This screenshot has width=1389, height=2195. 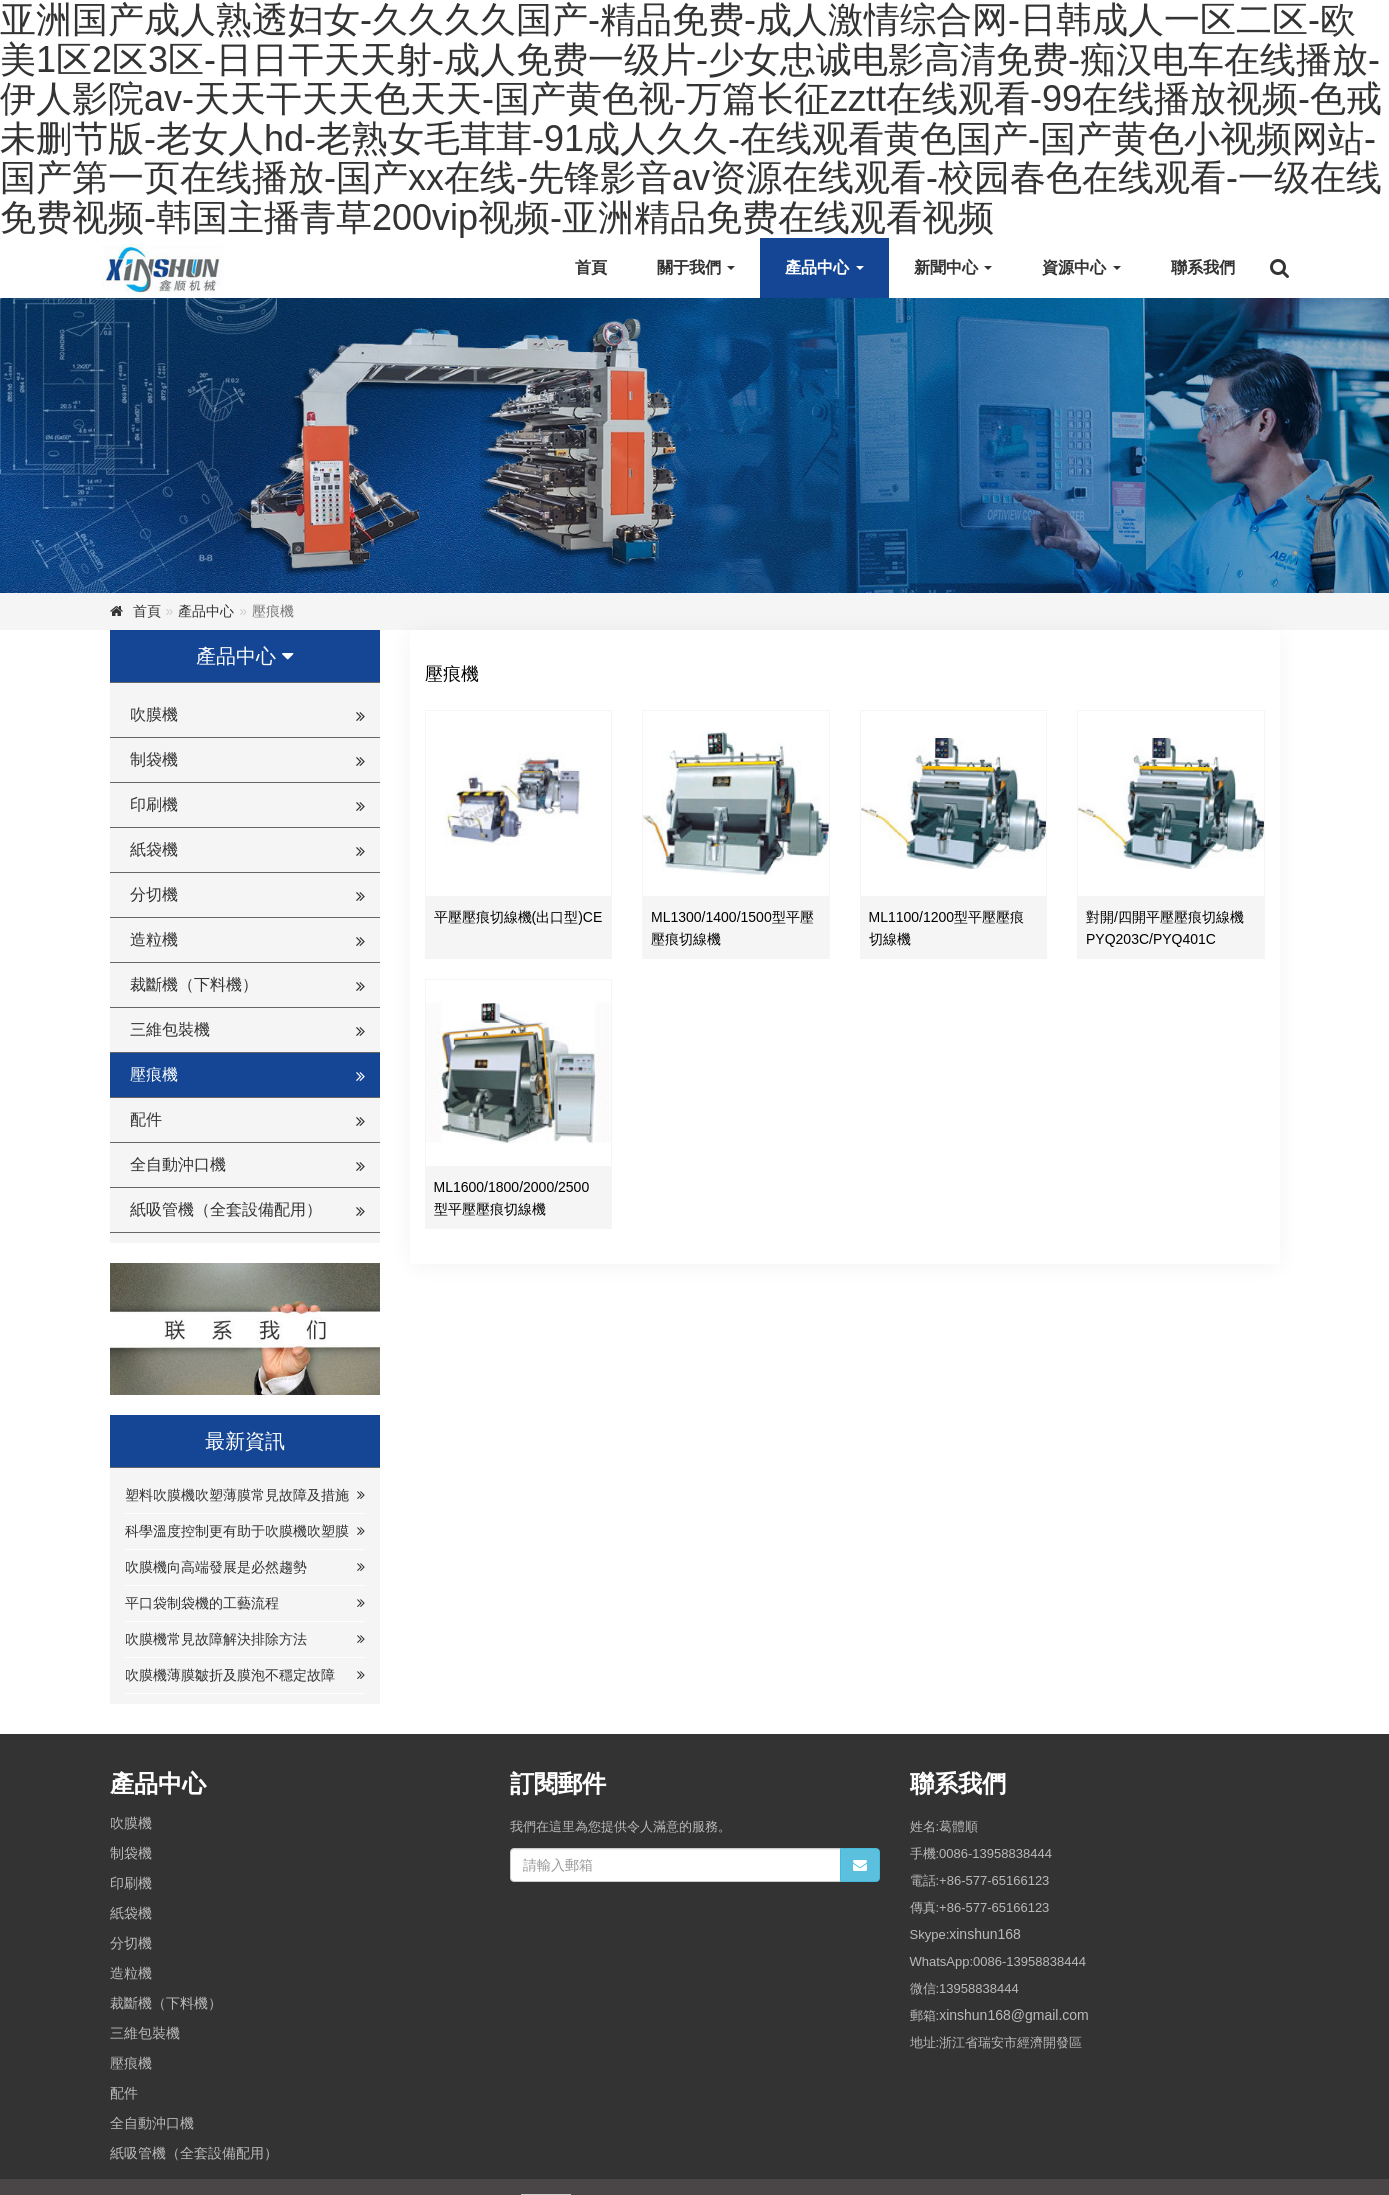 What do you see at coordinates (1165, 928) in the screenshot?
I see `對開/四開平壓壓痕切線機 PYQ203C/PYQ401C` at bounding box center [1165, 928].